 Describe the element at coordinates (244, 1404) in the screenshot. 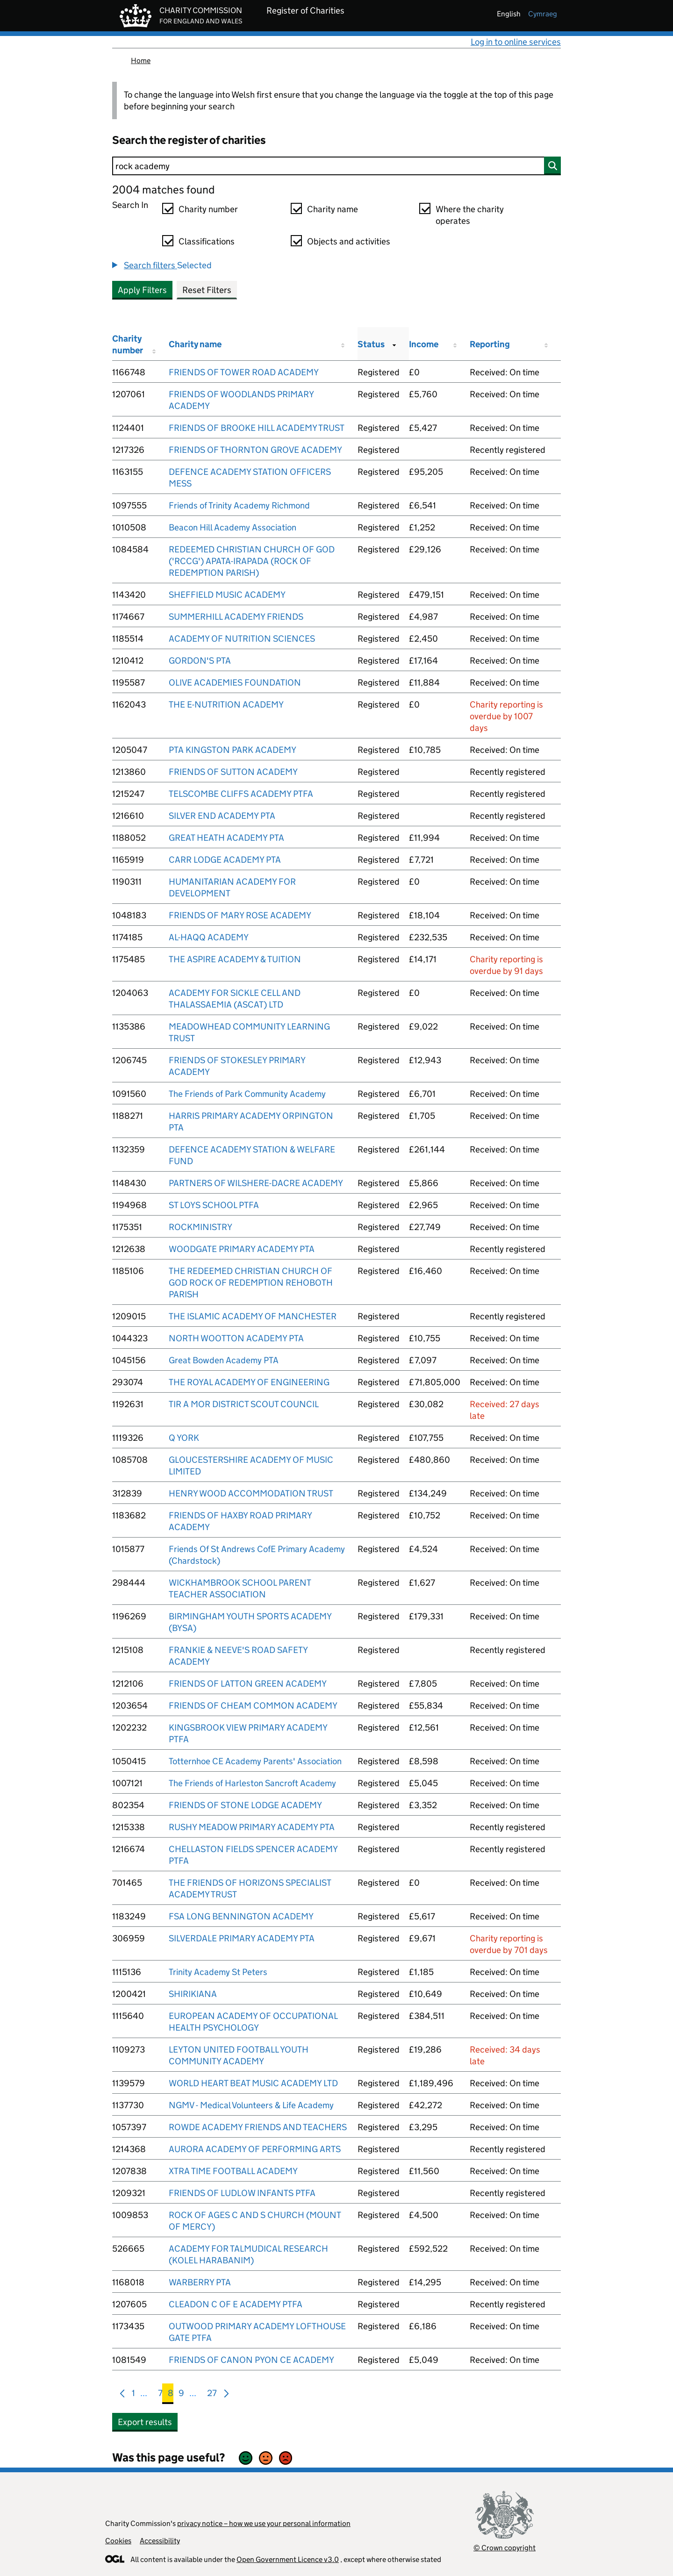

I see `TIR A MOR DISTRICT SCOUT COUNCIL` at that location.